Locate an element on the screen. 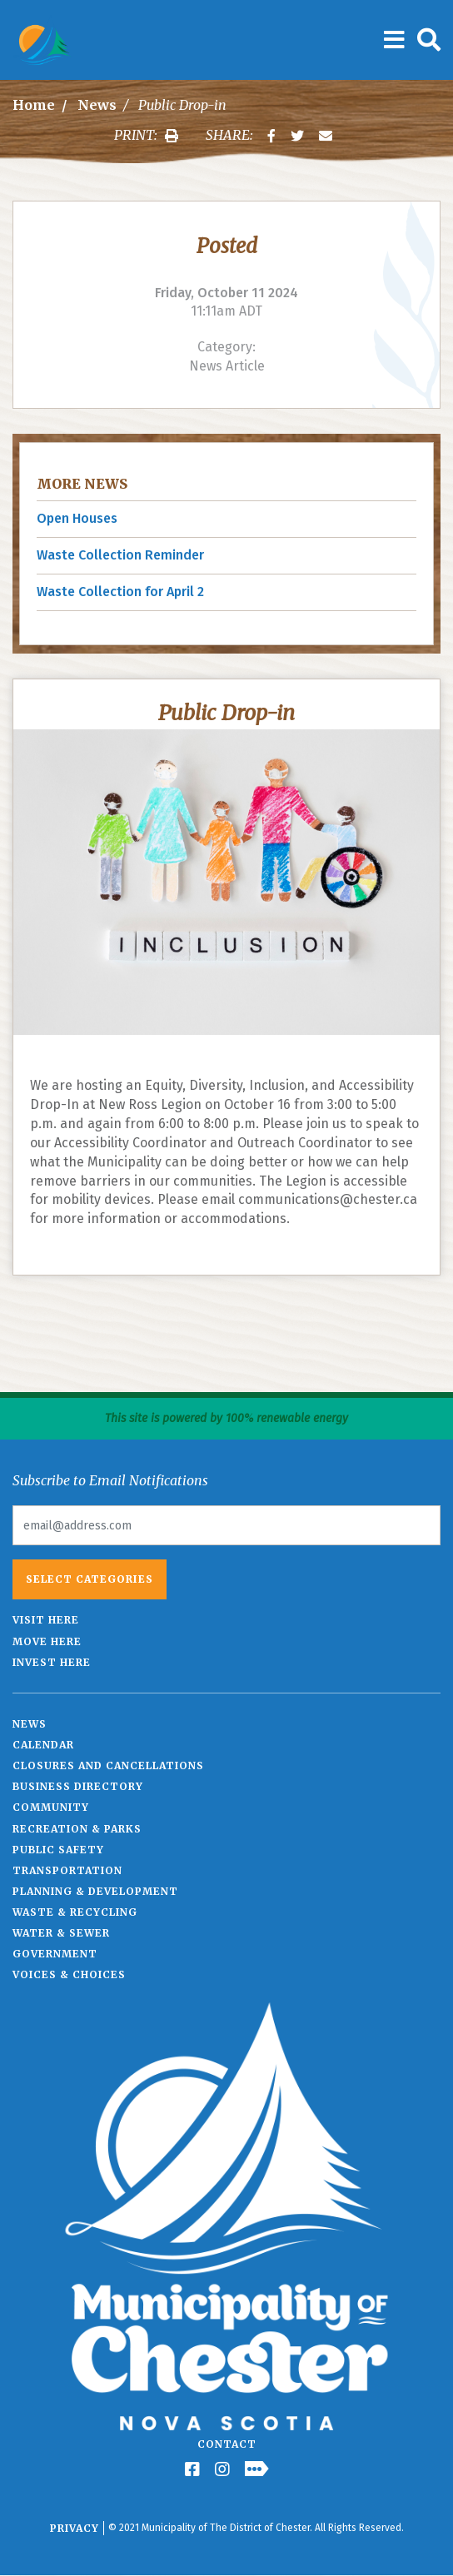 The height and width of the screenshot is (2576, 453). Community is located at coordinates (50, 1807).